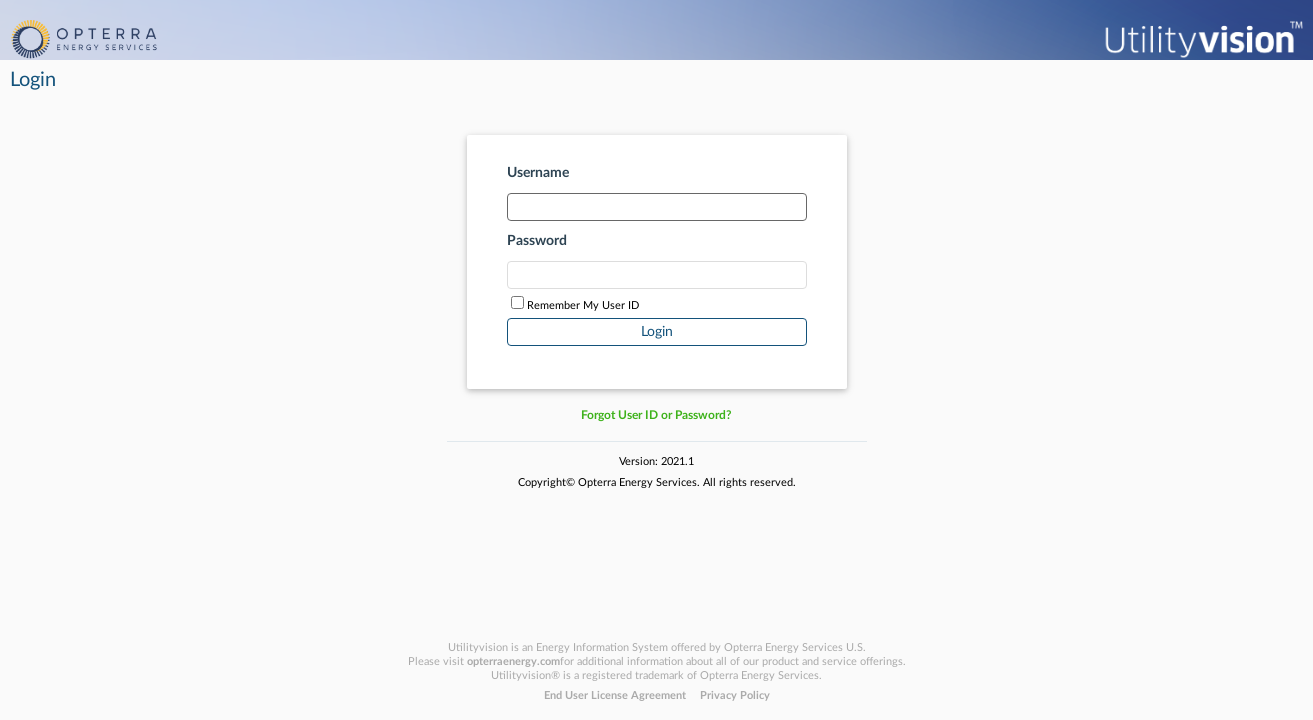 The width and height of the screenshot is (1313, 720). What do you see at coordinates (583, 305) in the screenshot?
I see `Remember My User ID` at bounding box center [583, 305].